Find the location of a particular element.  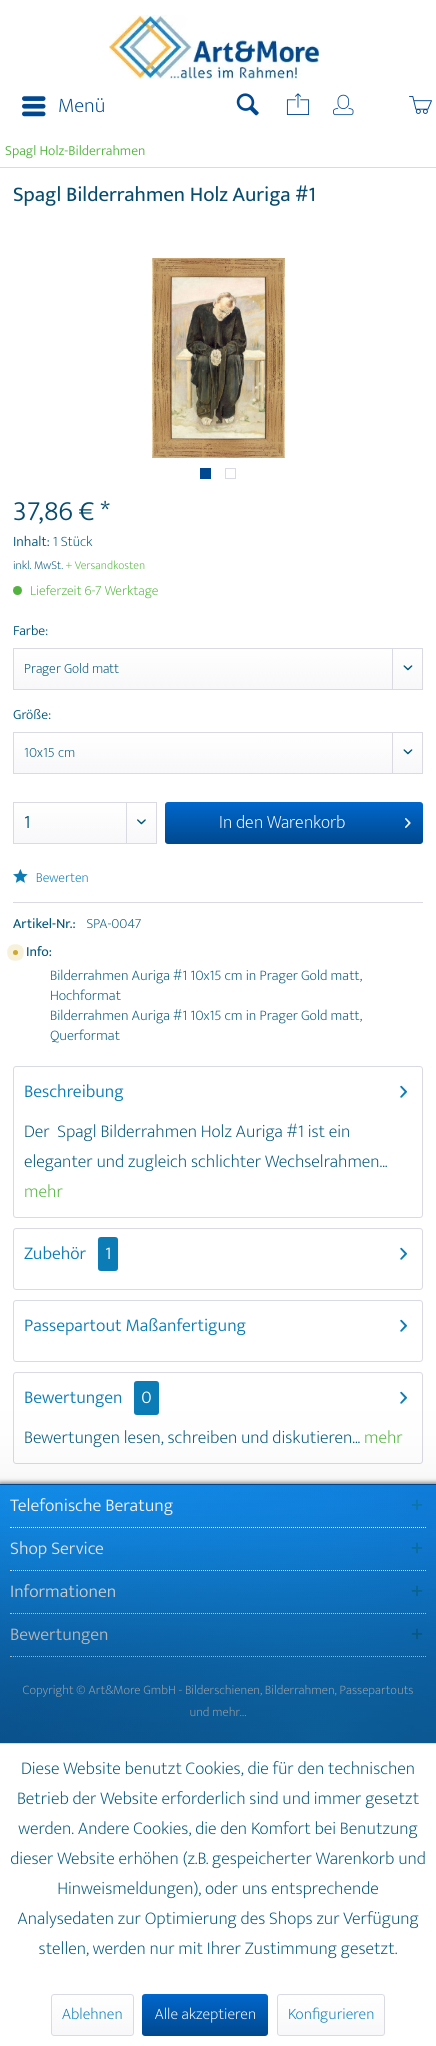

Konfigurieren is located at coordinates (331, 2014).